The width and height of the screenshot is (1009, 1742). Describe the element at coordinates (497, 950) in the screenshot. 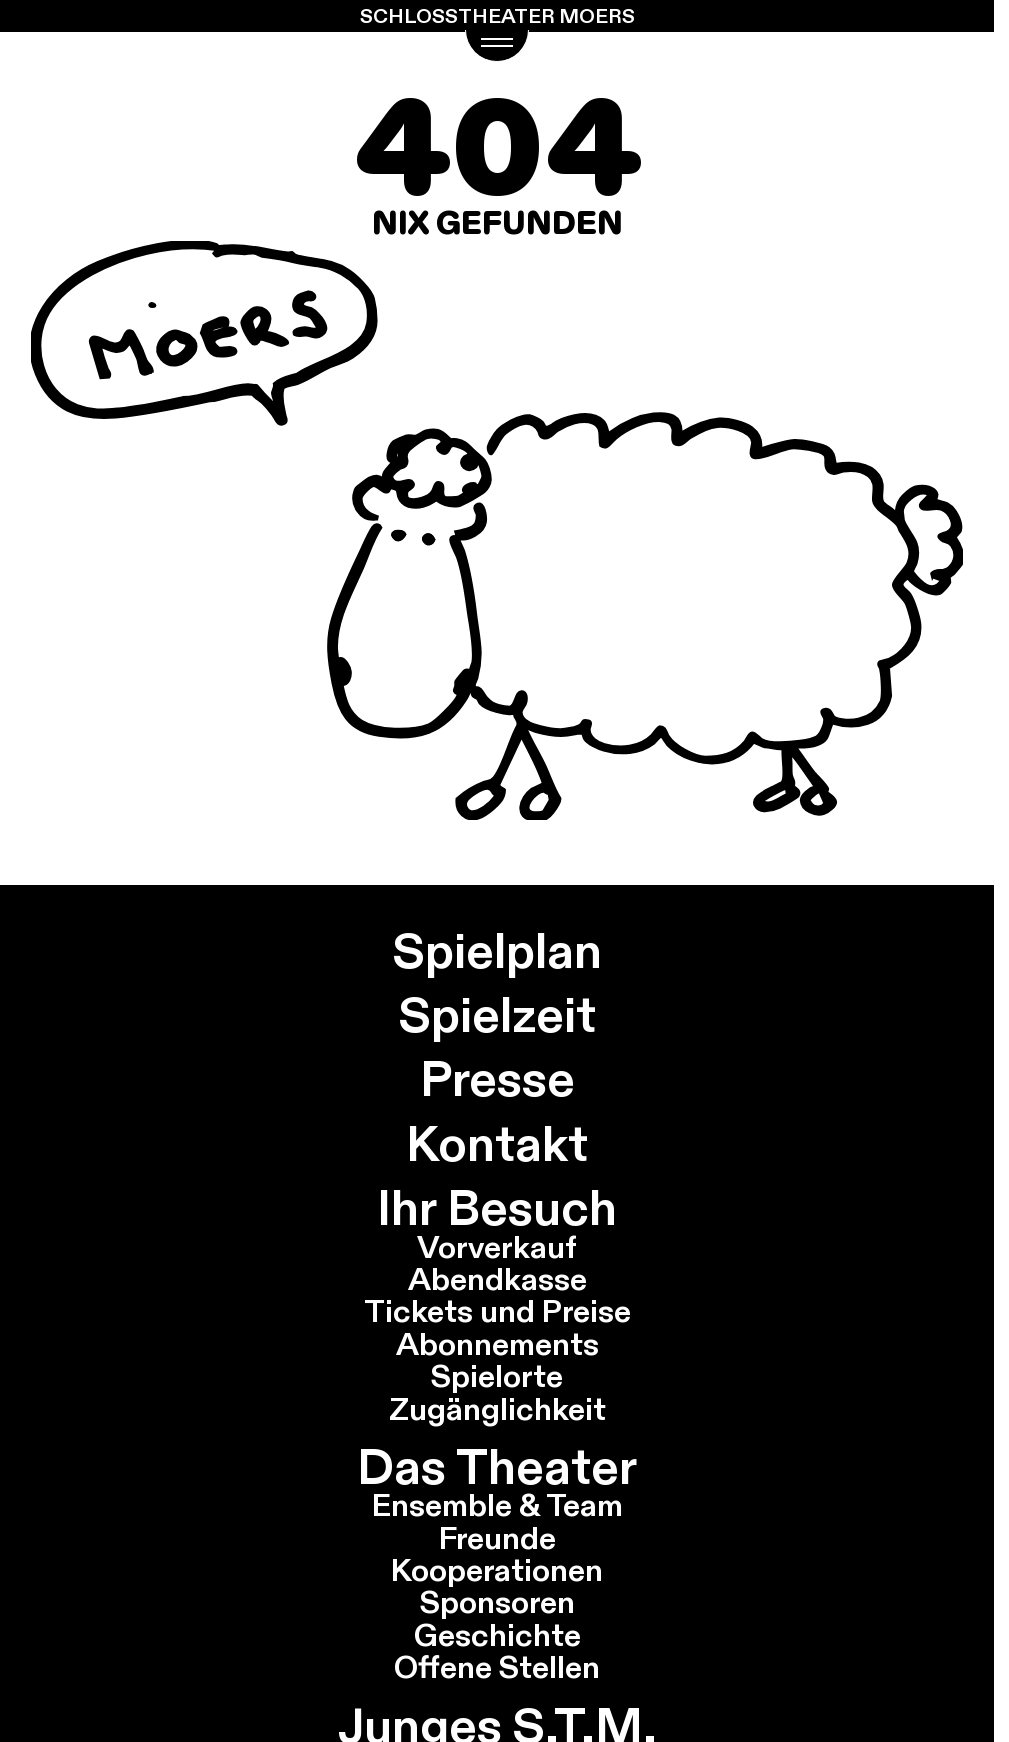

I see `Spielplan` at that location.